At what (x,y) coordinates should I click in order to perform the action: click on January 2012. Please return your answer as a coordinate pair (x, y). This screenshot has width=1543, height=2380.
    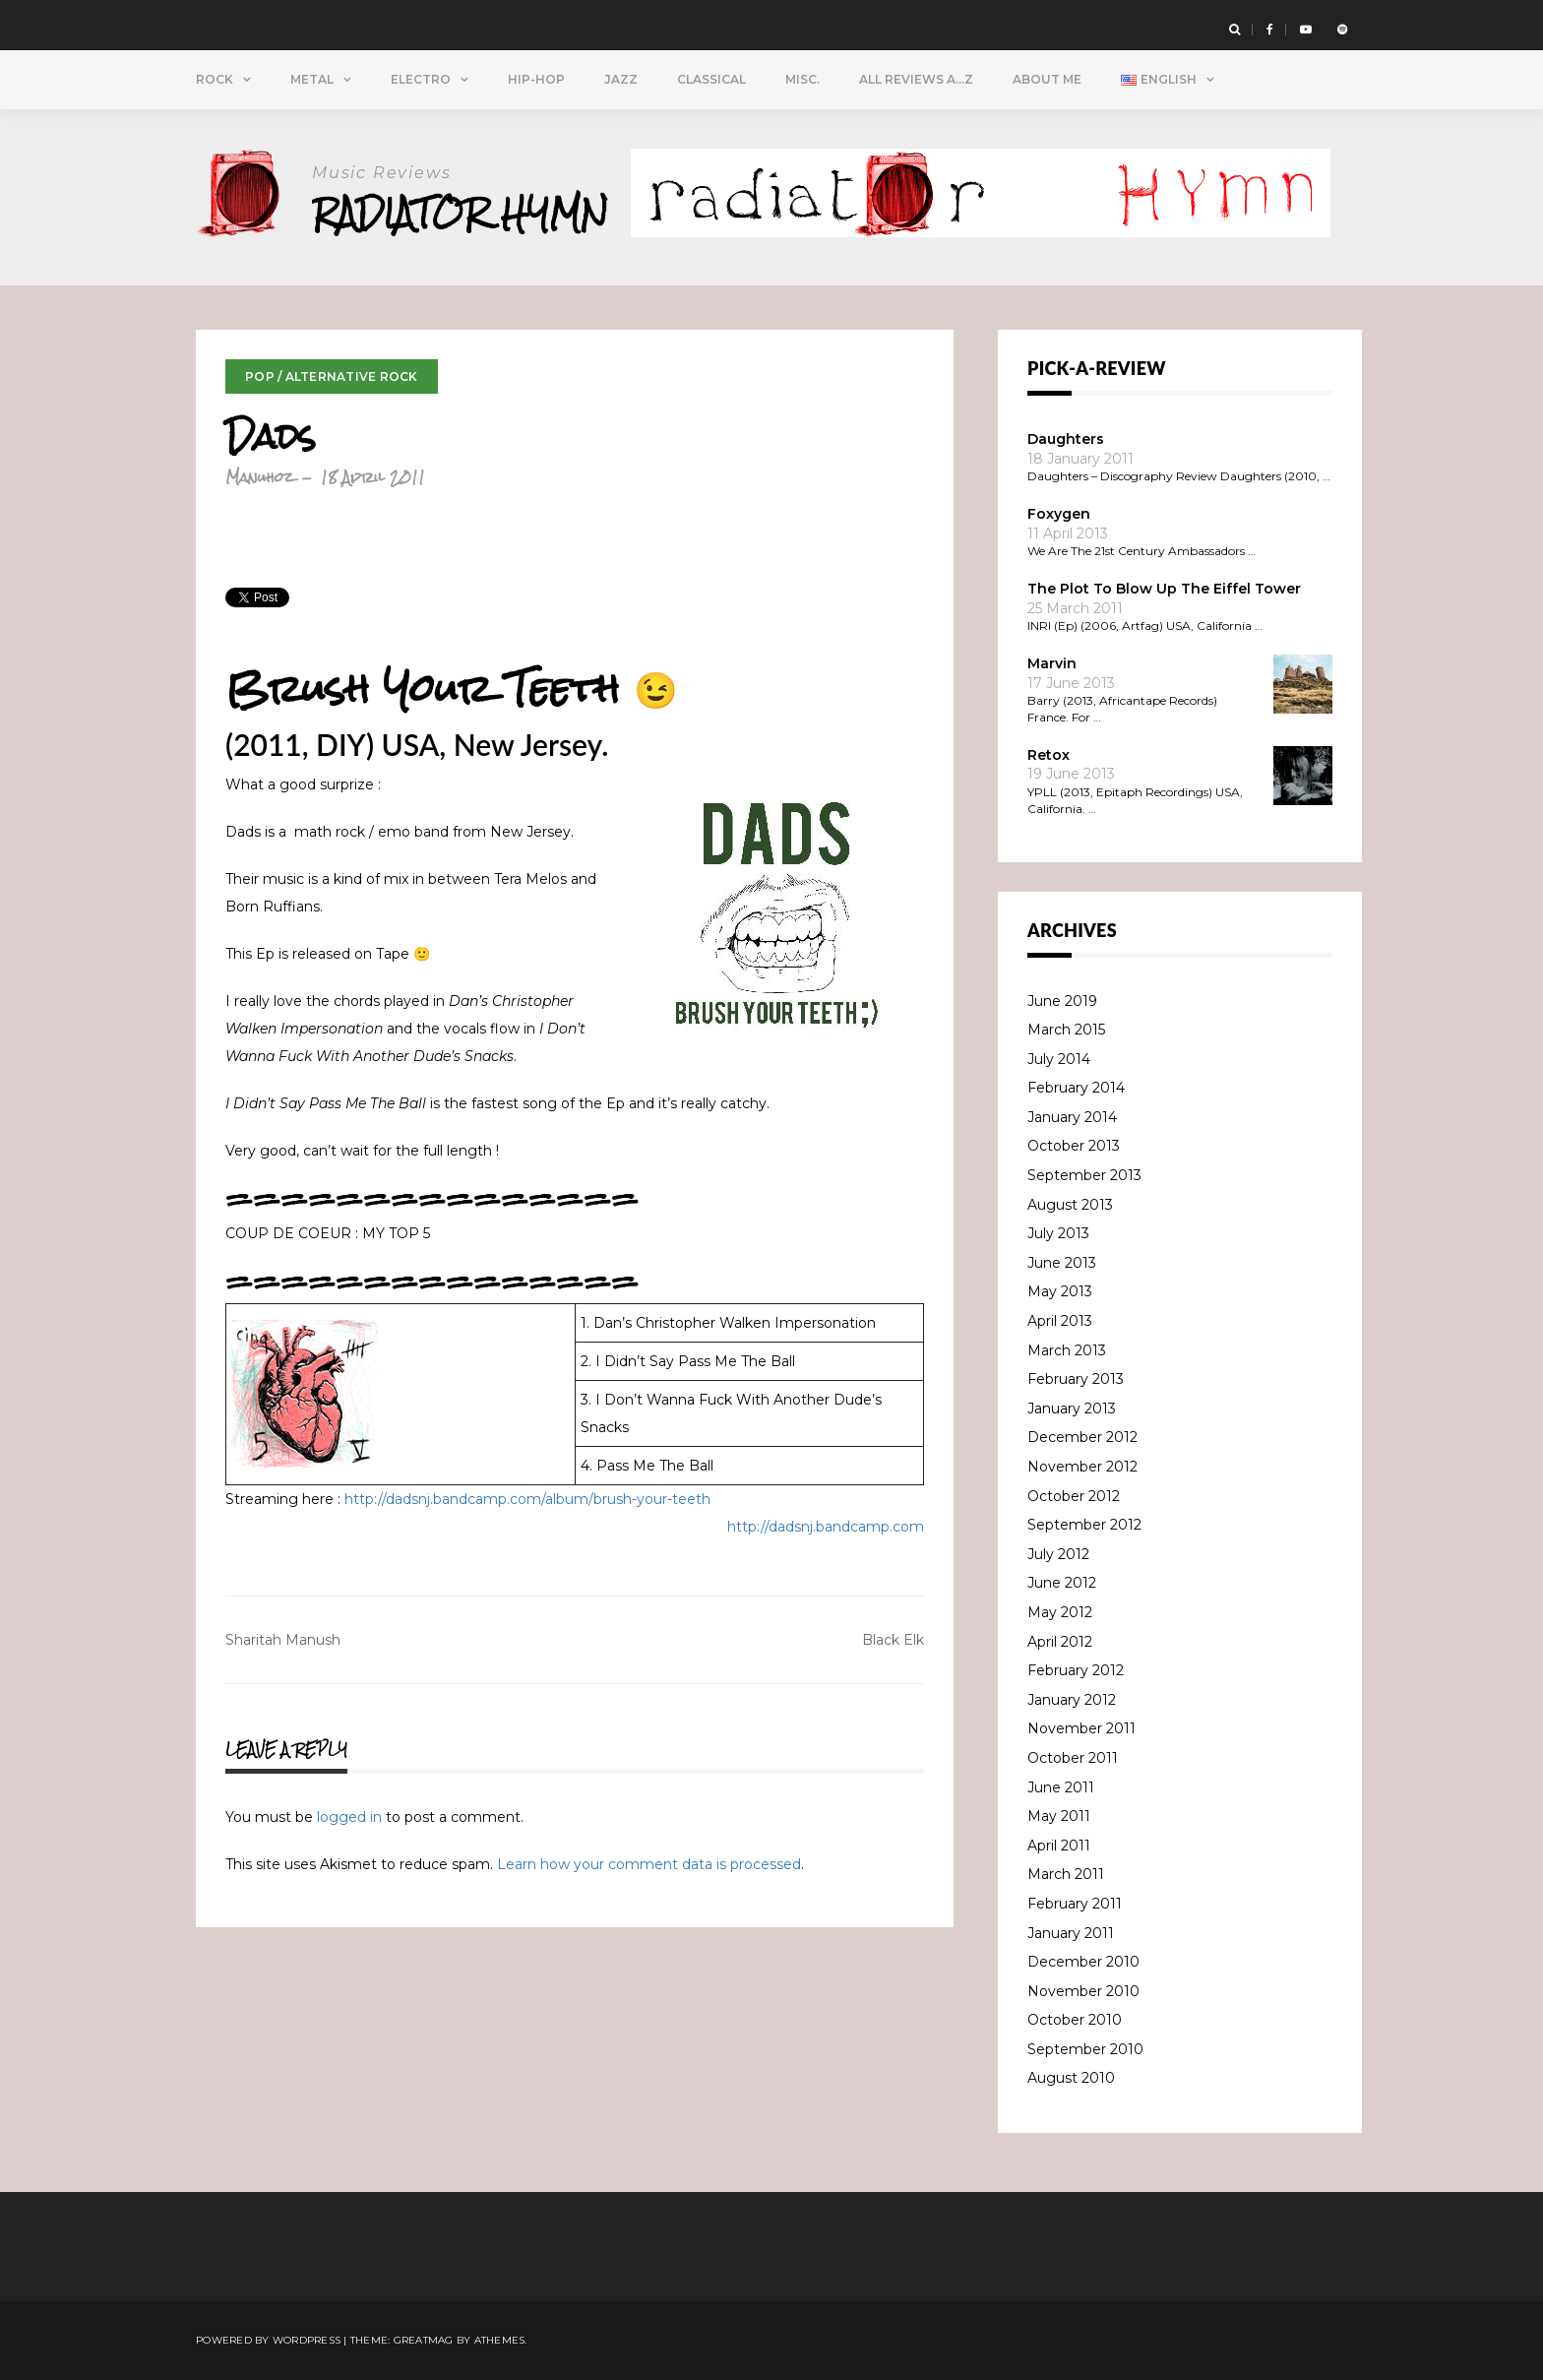
    Looking at the image, I should click on (1071, 1700).